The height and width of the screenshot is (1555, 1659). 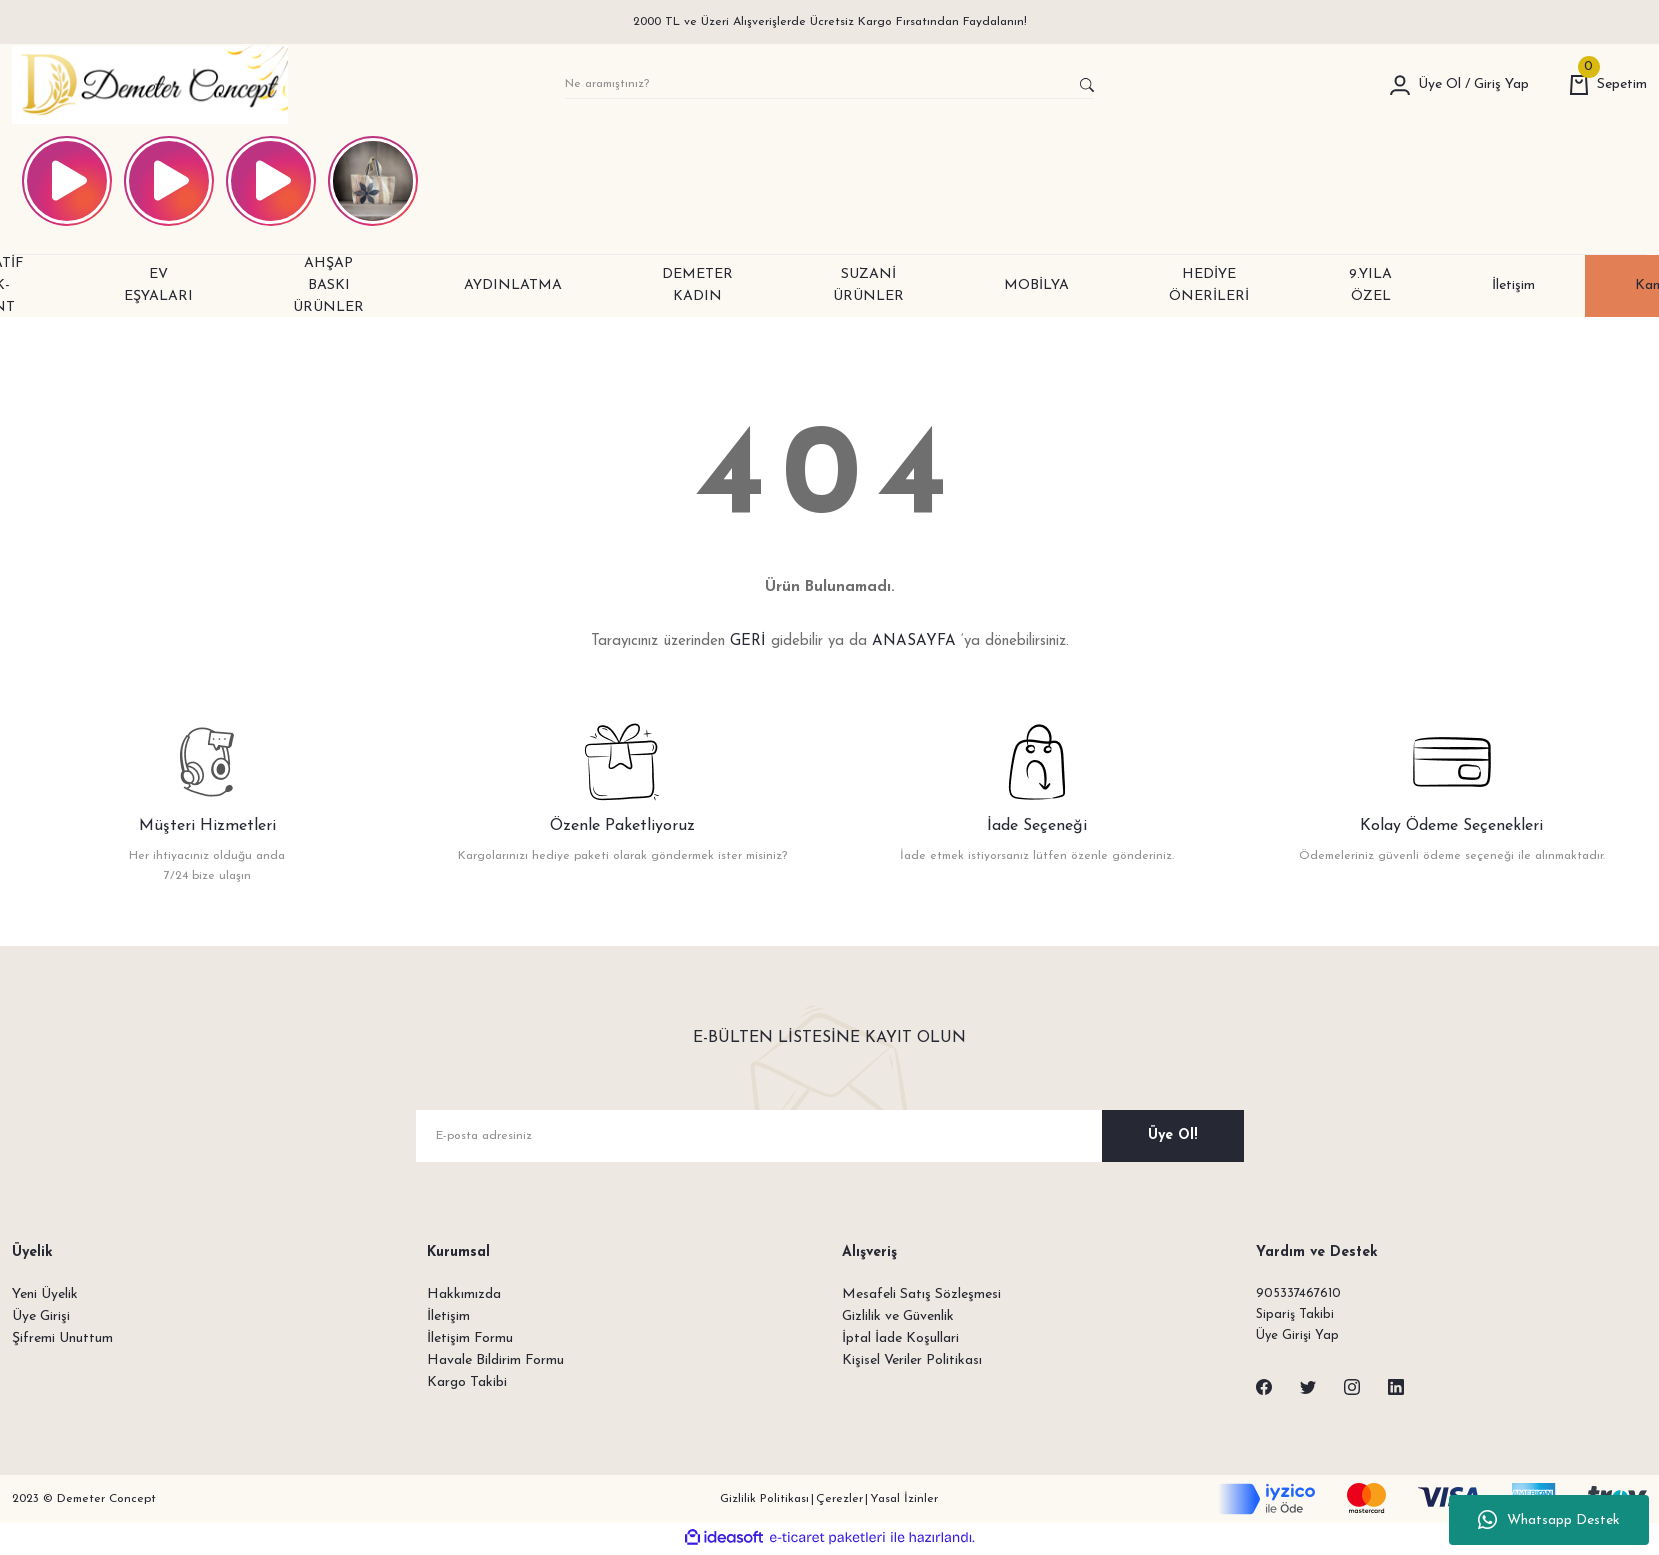 What do you see at coordinates (900, 1338) in the screenshot?
I see `İptal İade Koşullari` at bounding box center [900, 1338].